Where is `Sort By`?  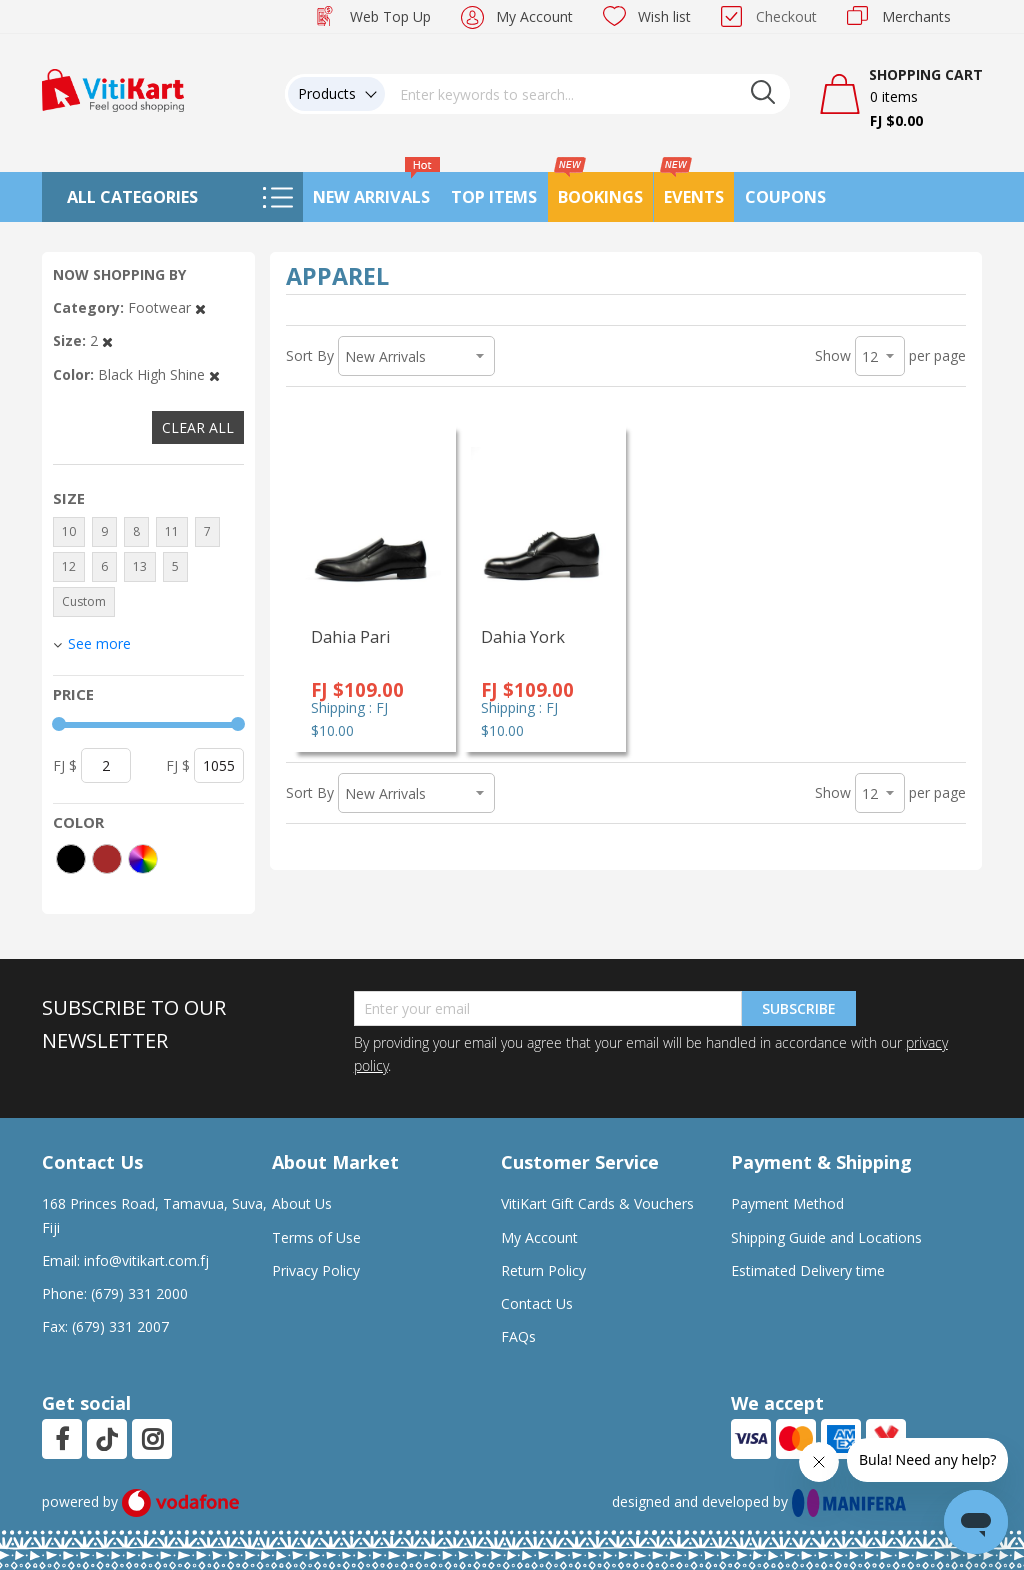 Sort By is located at coordinates (310, 355).